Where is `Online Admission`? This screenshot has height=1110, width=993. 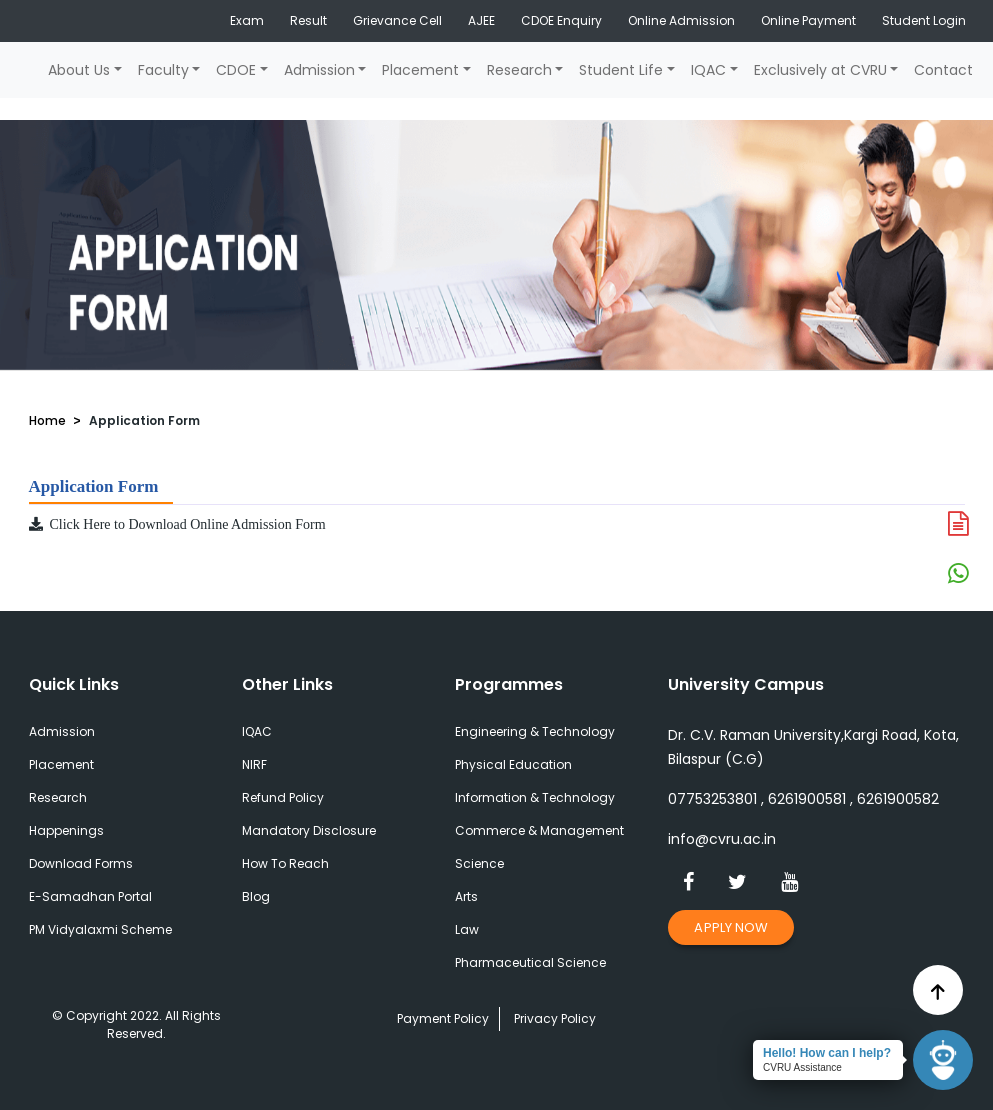
Online Admission is located at coordinates (681, 20).